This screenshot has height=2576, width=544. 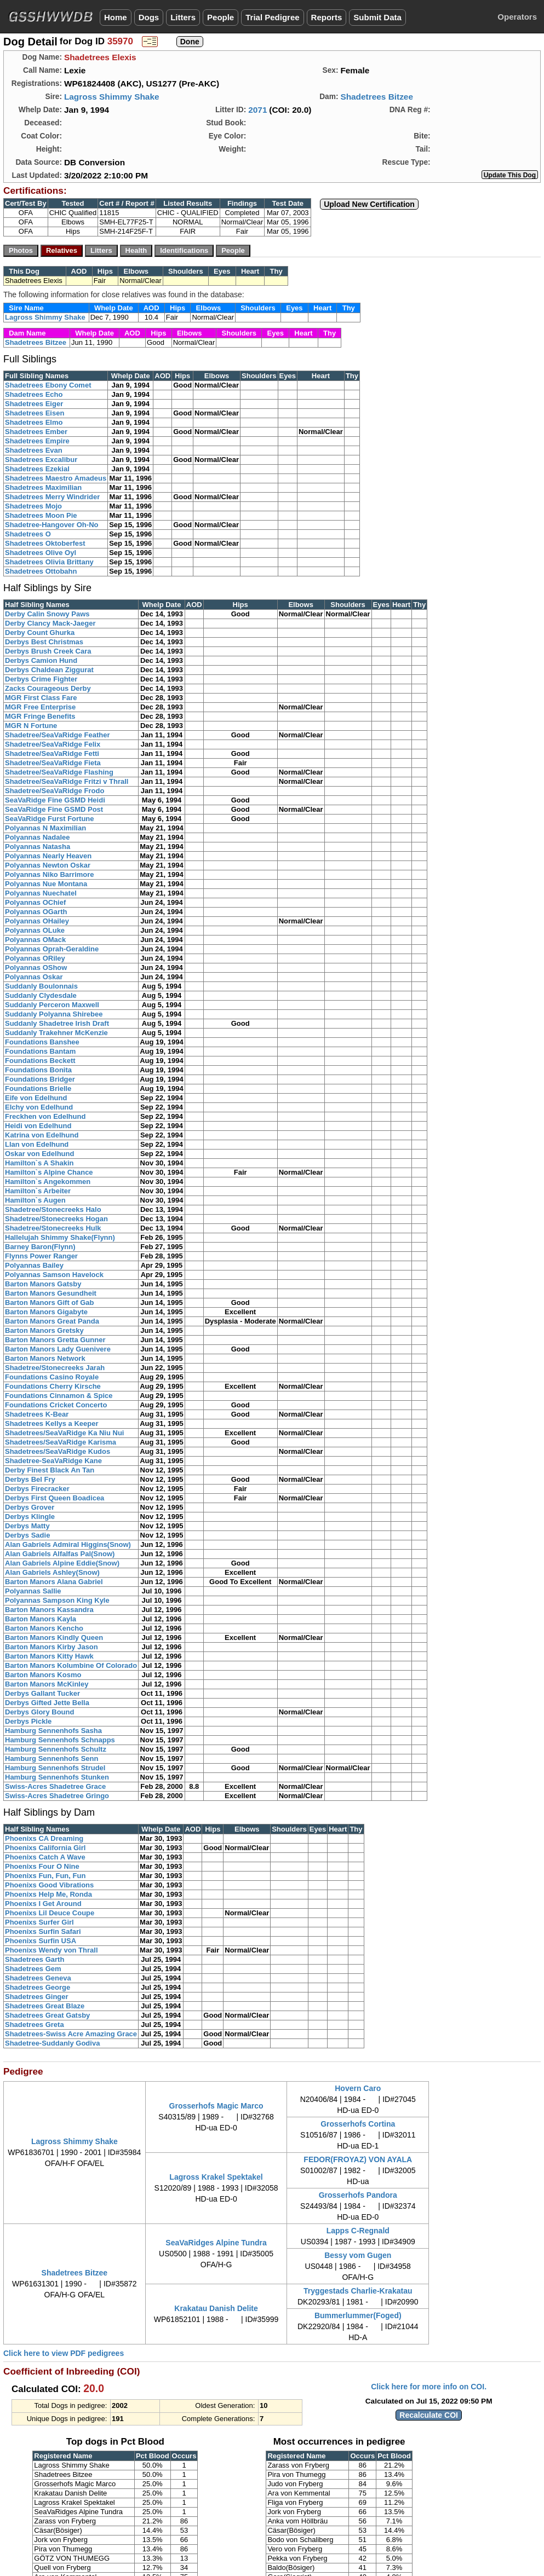 I want to click on Phoenixs Help Me, Ronda, so click(x=48, y=1894).